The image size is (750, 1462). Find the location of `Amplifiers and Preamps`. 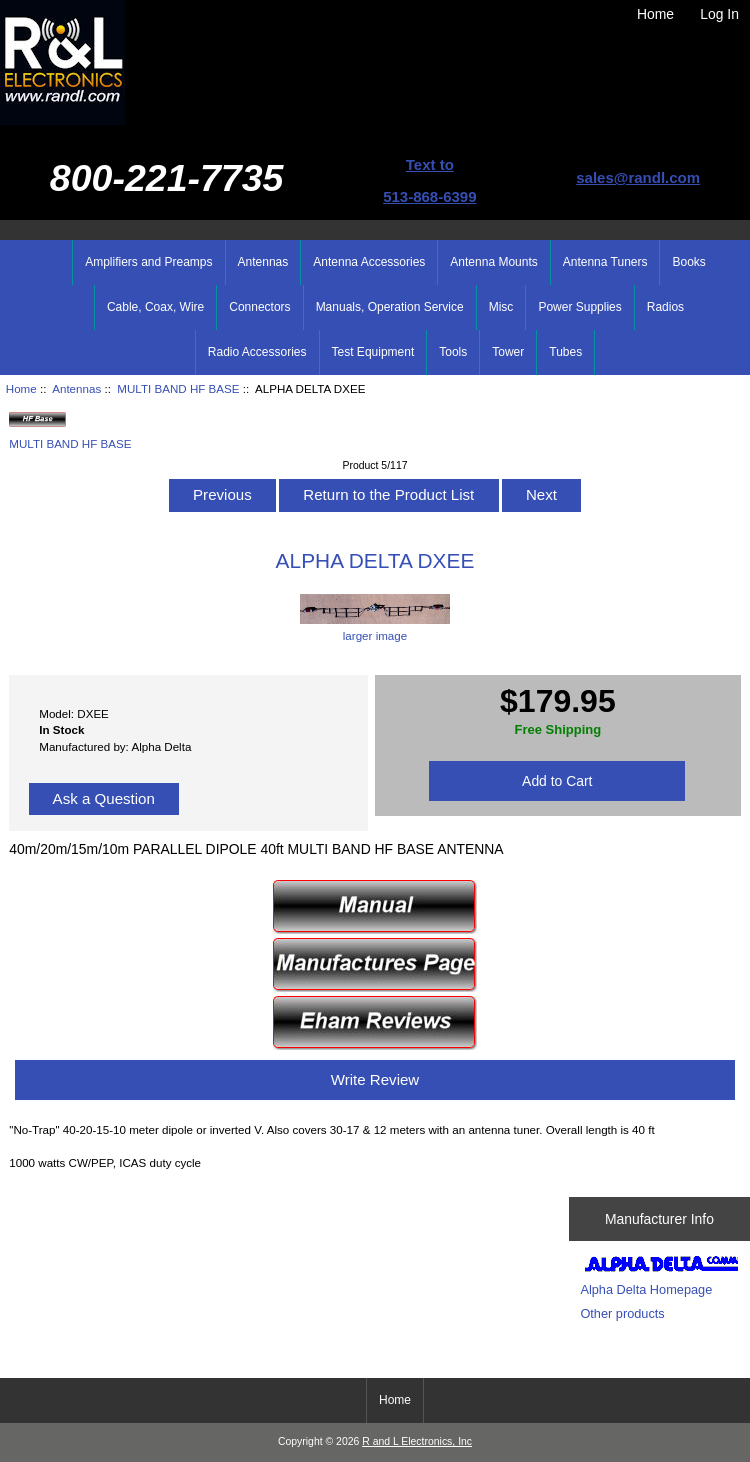

Amplifiers and Preamps is located at coordinates (148, 262).